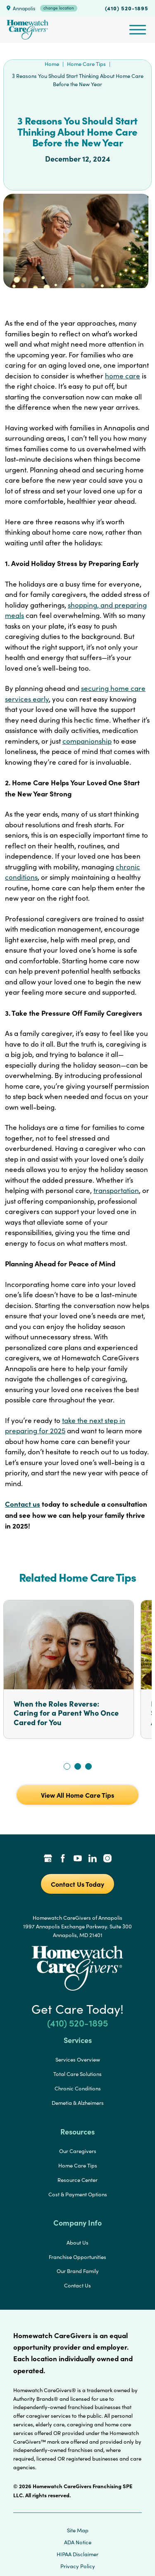  Describe the element at coordinates (86, 64) in the screenshot. I see `Home Care Tips` at that location.